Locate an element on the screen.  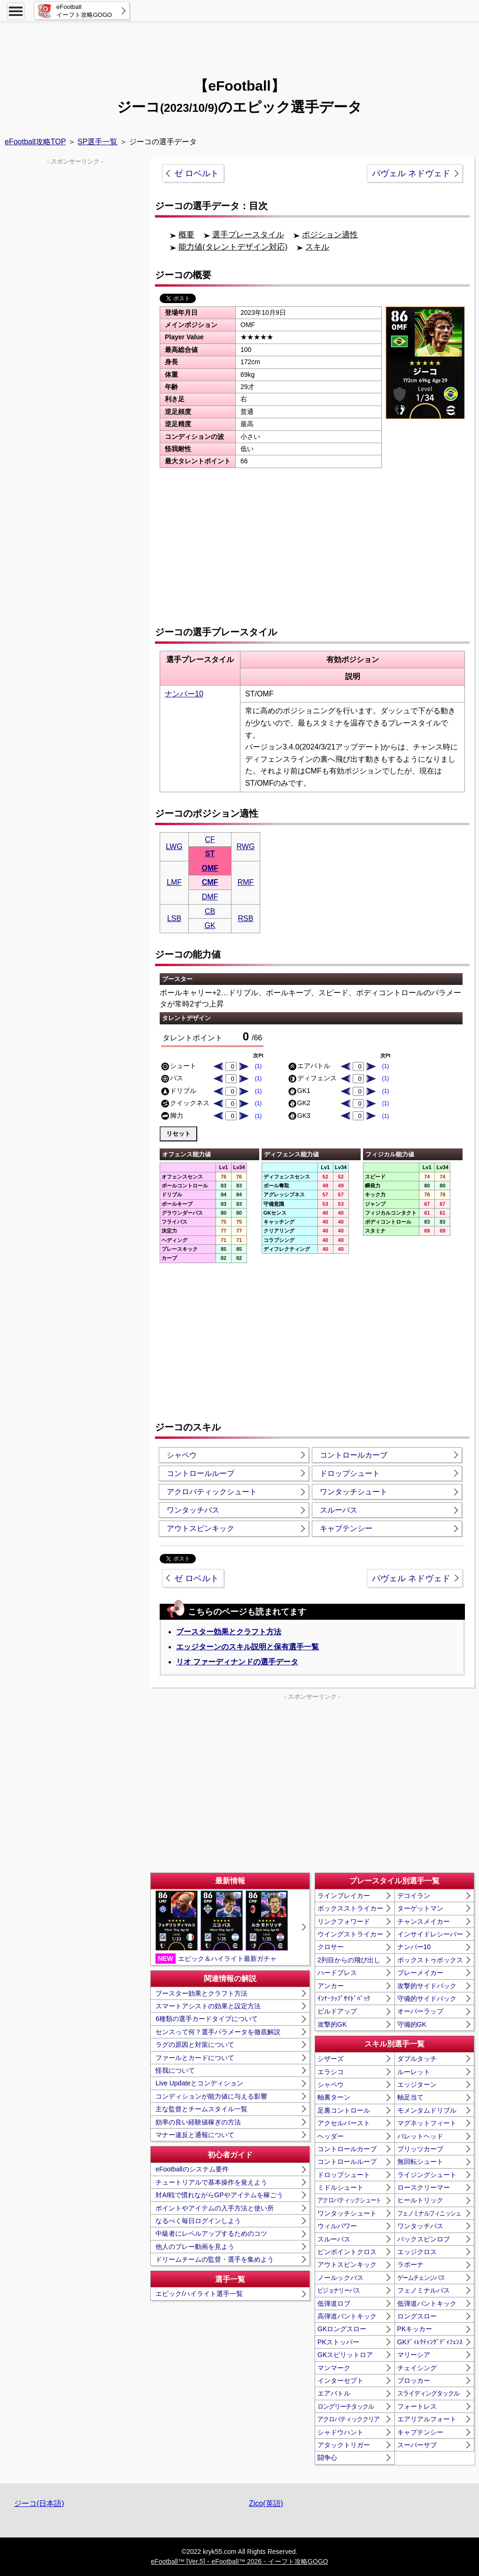
軸足当て is located at coordinates (410, 2097).